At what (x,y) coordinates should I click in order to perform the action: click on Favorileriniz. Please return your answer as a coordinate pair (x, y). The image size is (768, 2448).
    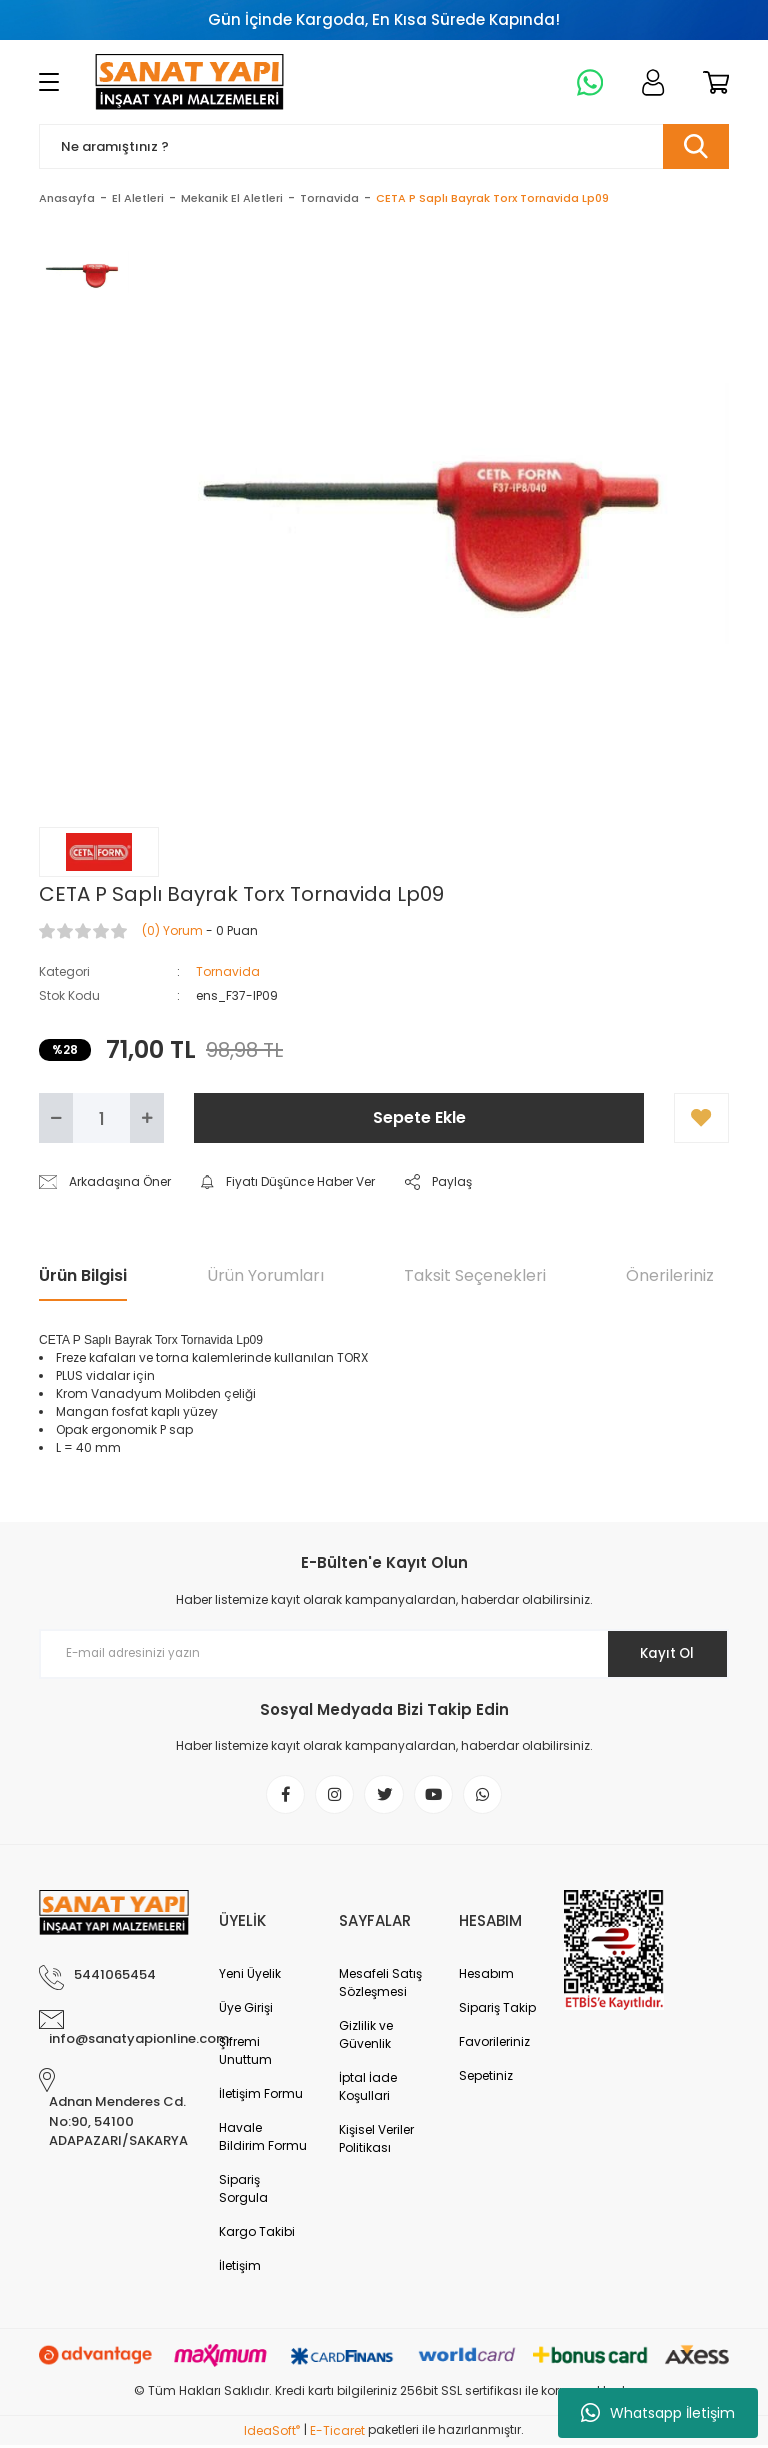
    Looking at the image, I should click on (494, 2044).